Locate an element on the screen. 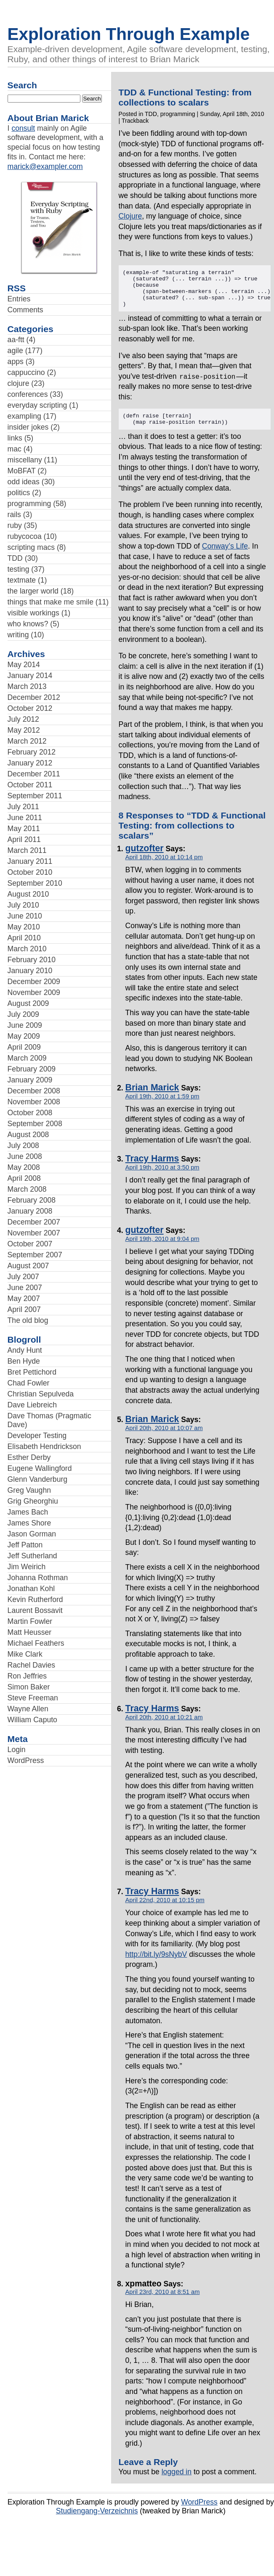 Image resolution: width=274 pixels, height=2576 pixels. January 2008 is located at coordinates (30, 1211).